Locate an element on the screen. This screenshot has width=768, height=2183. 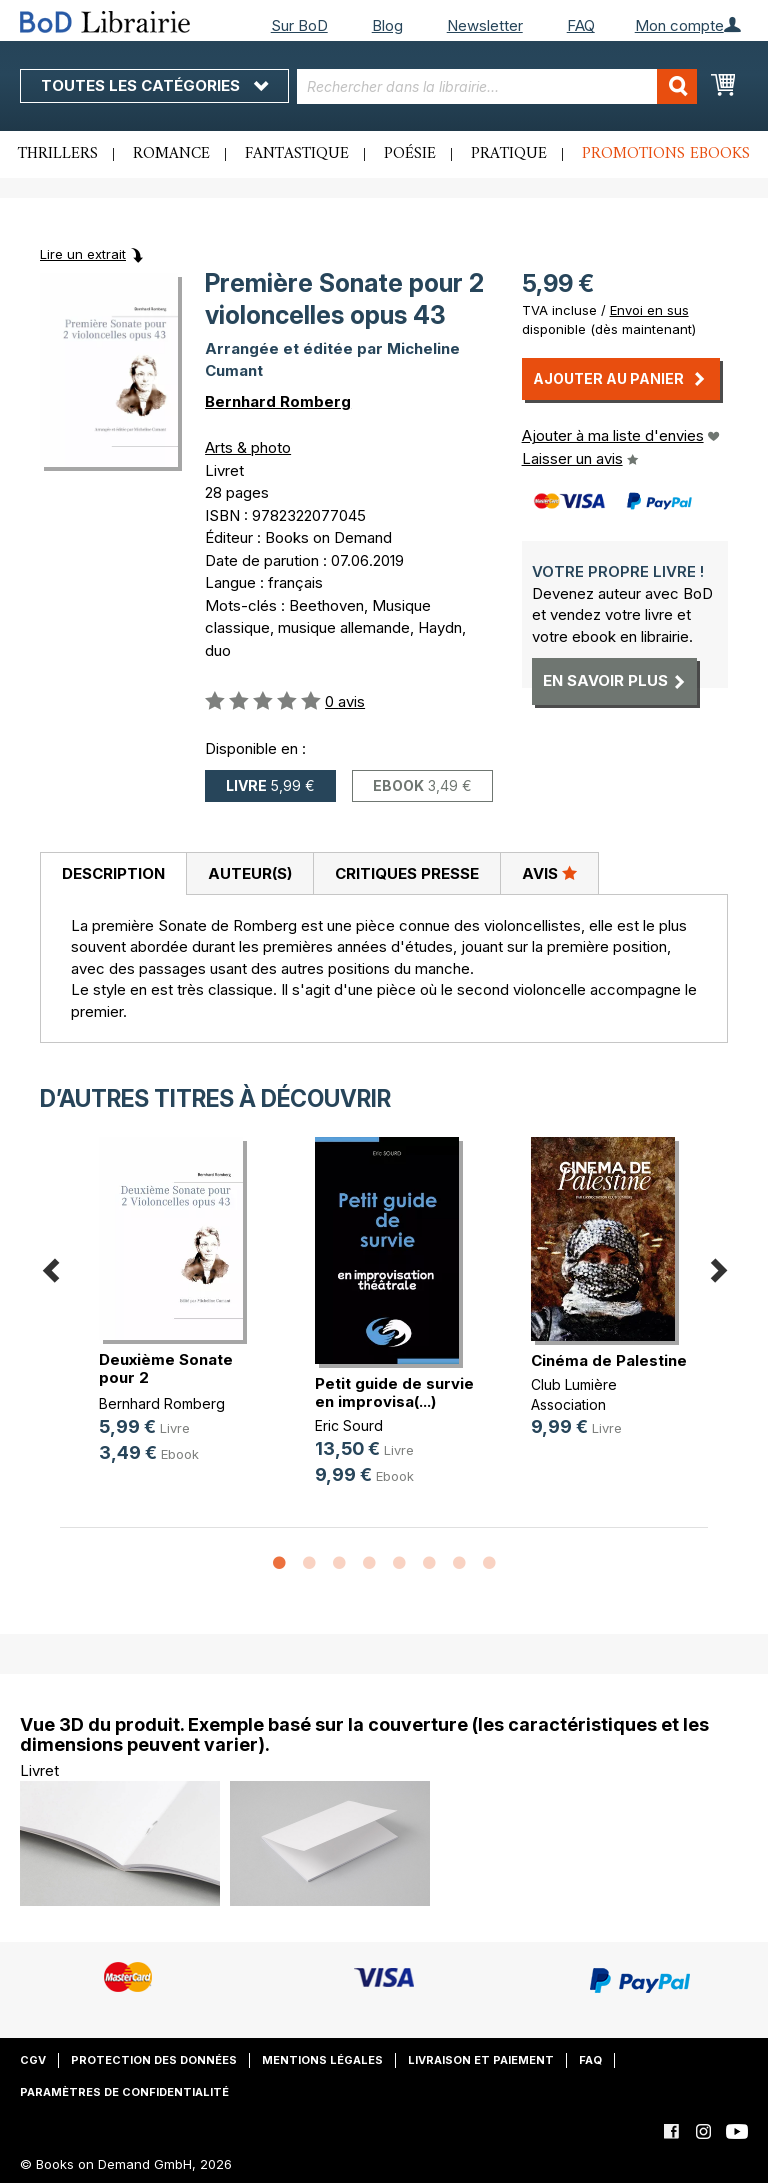
Arts & photo is located at coordinates (248, 447).